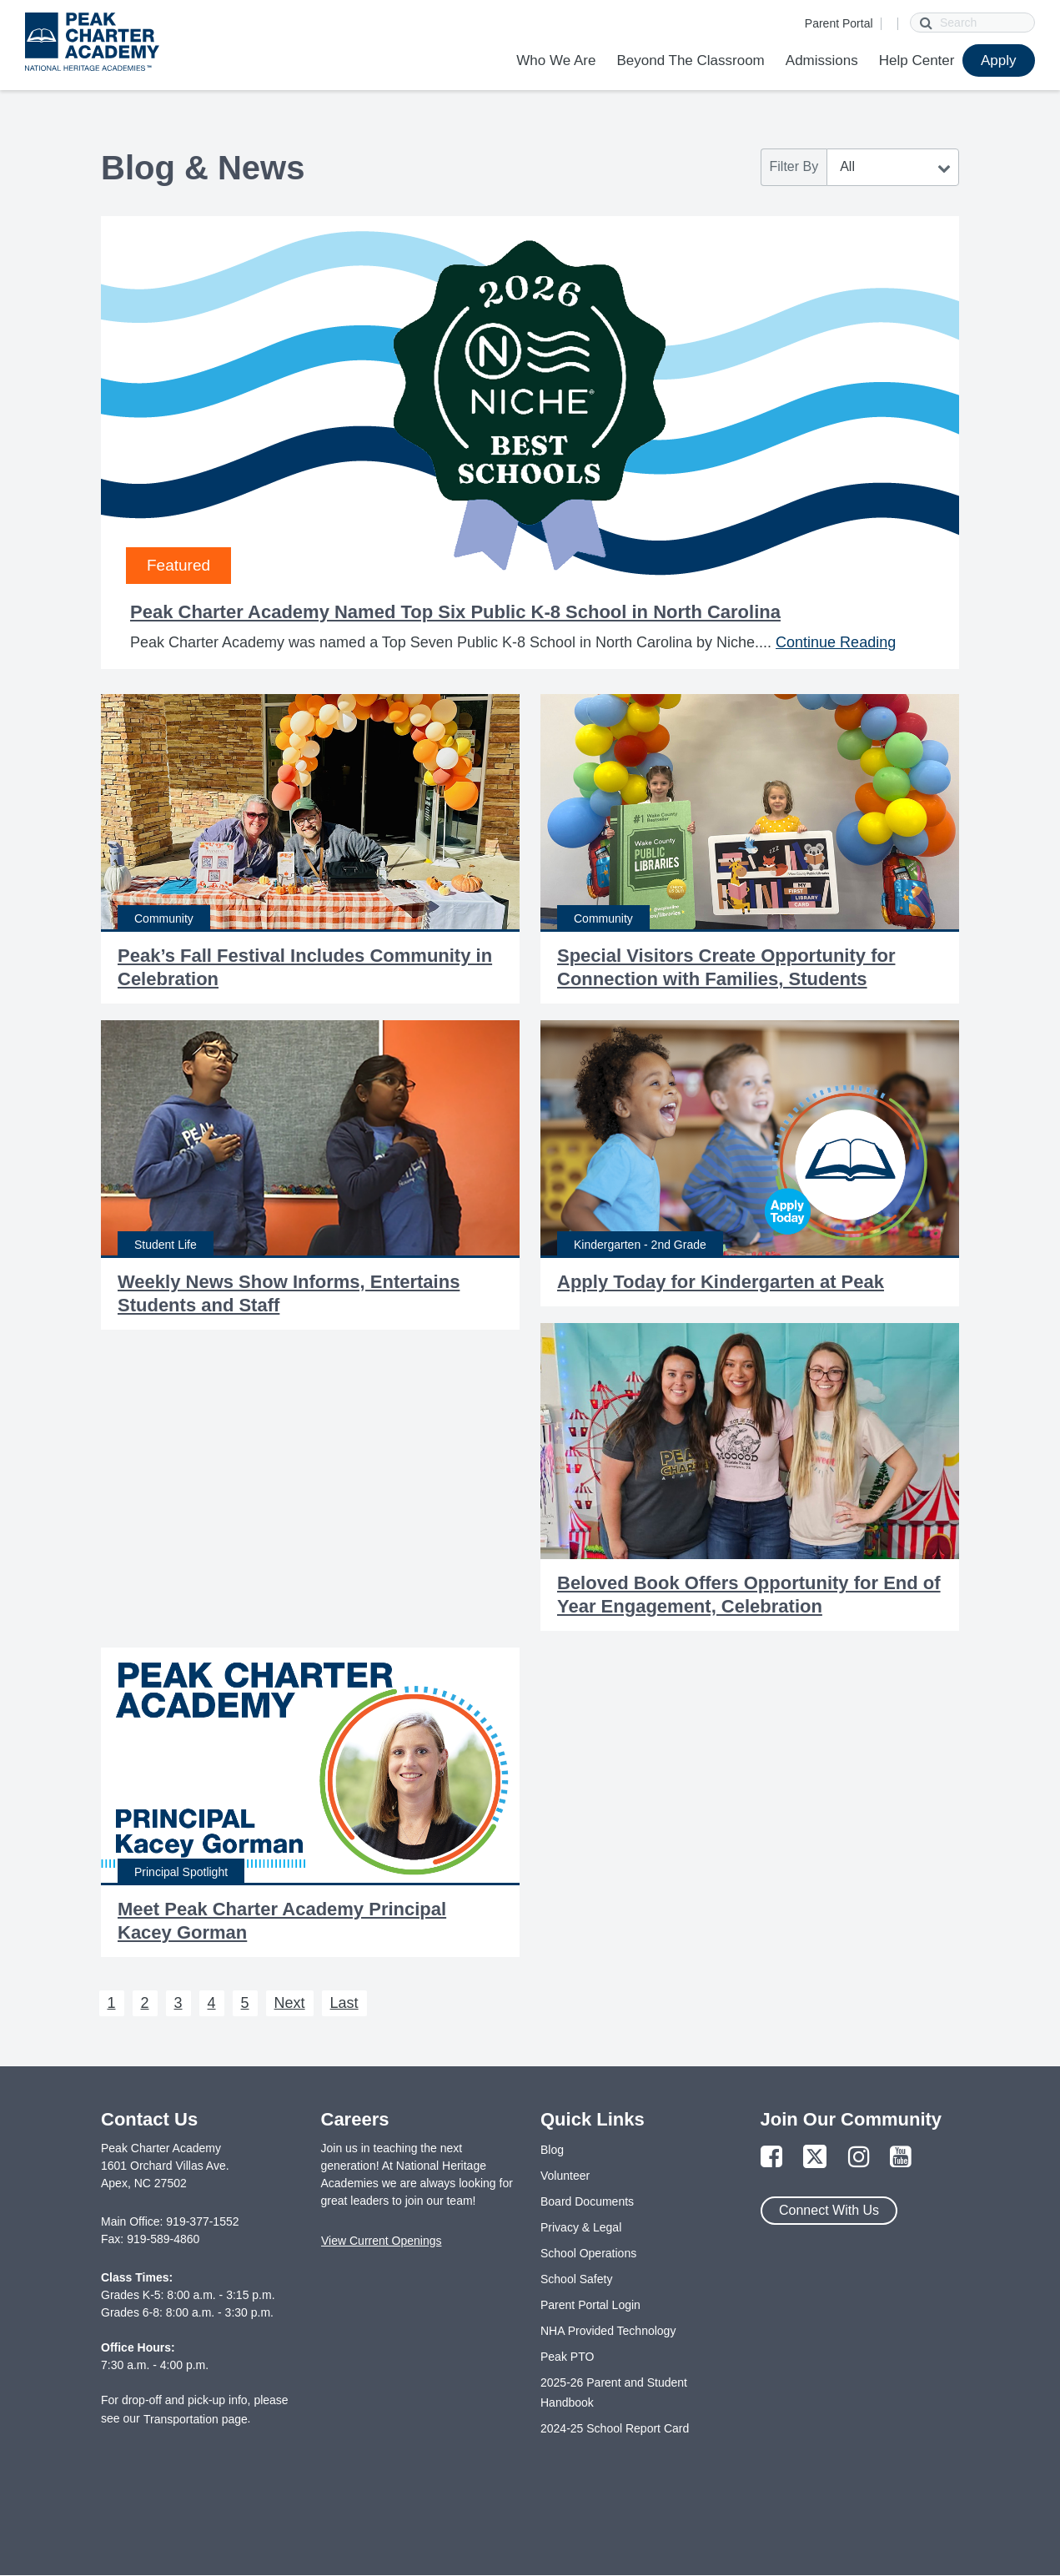 This screenshot has width=1060, height=2576. What do you see at coordinates (565, 2175) in the screenshot?
I see `Volunteer` at bounding box center [565, 2175].